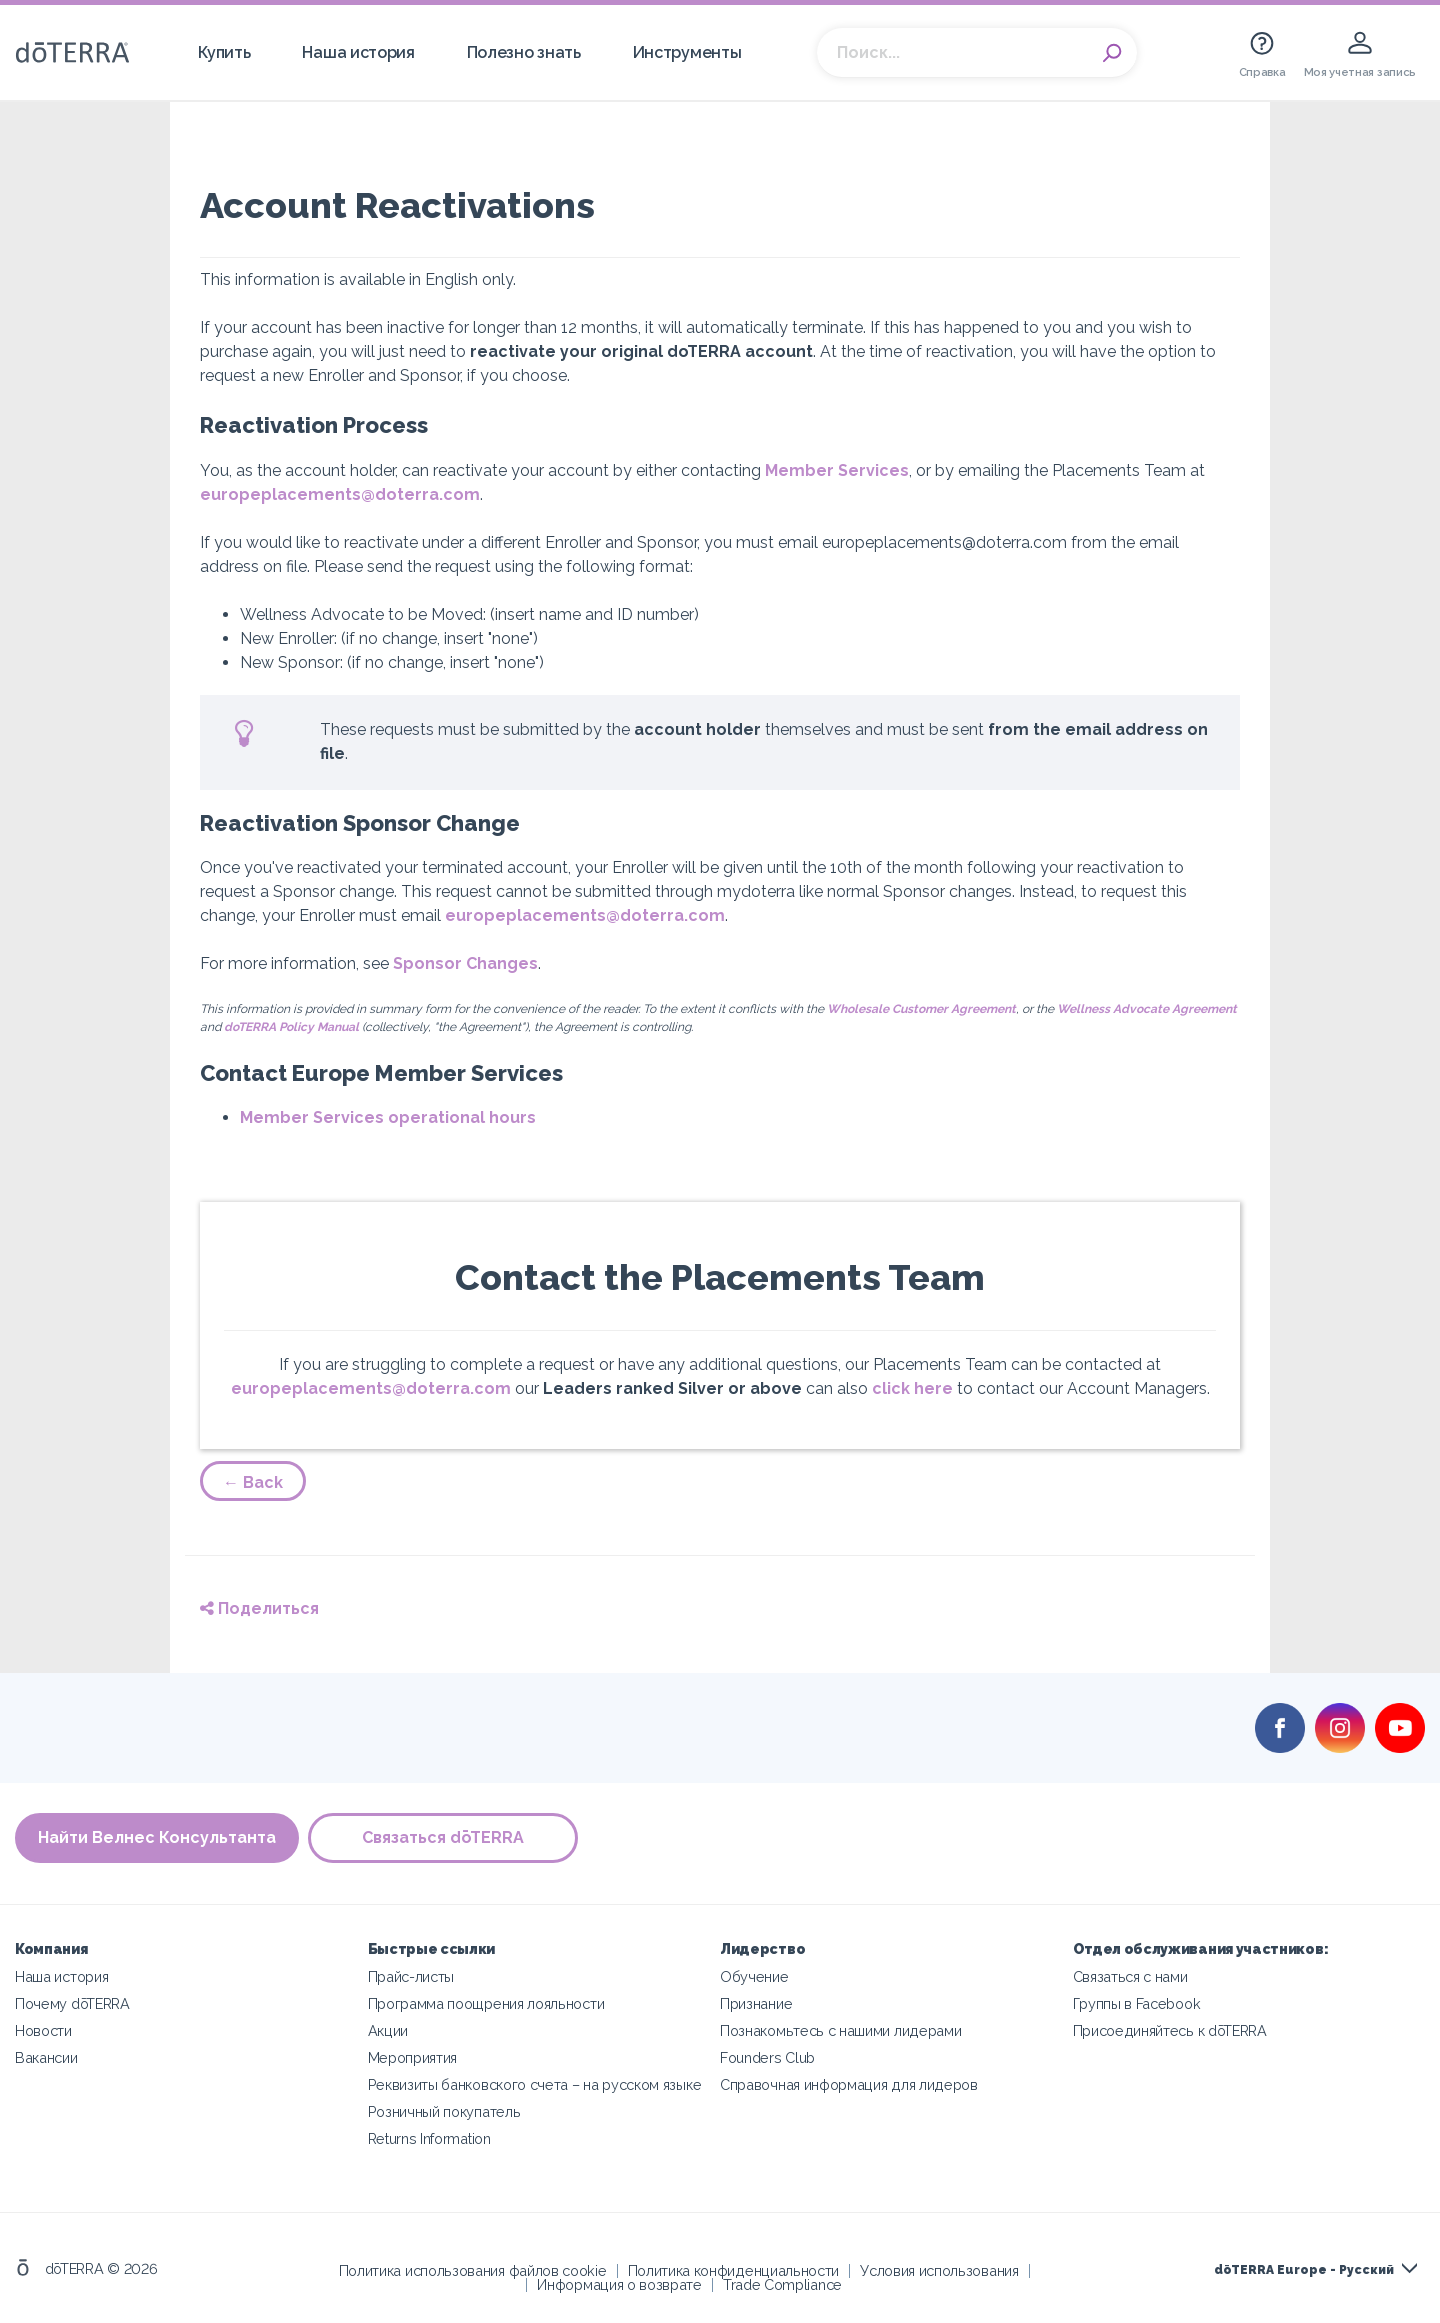 This screenshot has height=2323, width=1440. What do you see at coordinates (849, 2084) in the screenshot?
I see `Справочная информация для лидеров` at bounding box center [849, 2084].